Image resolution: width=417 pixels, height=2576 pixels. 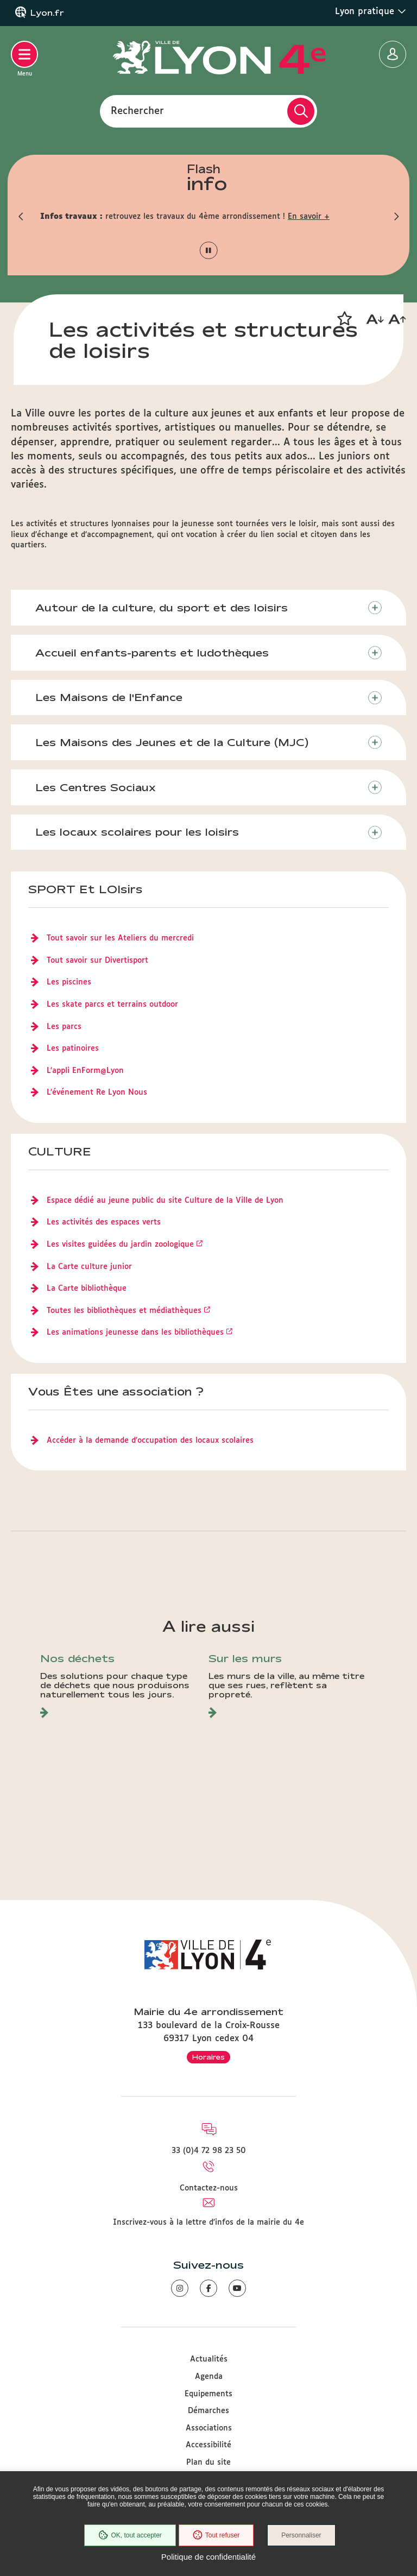 What do you see at coordinates (85, 1071) in the screenshot?
I see `L'appli EnForm@Lyon` at bounding box center [85, 1071].